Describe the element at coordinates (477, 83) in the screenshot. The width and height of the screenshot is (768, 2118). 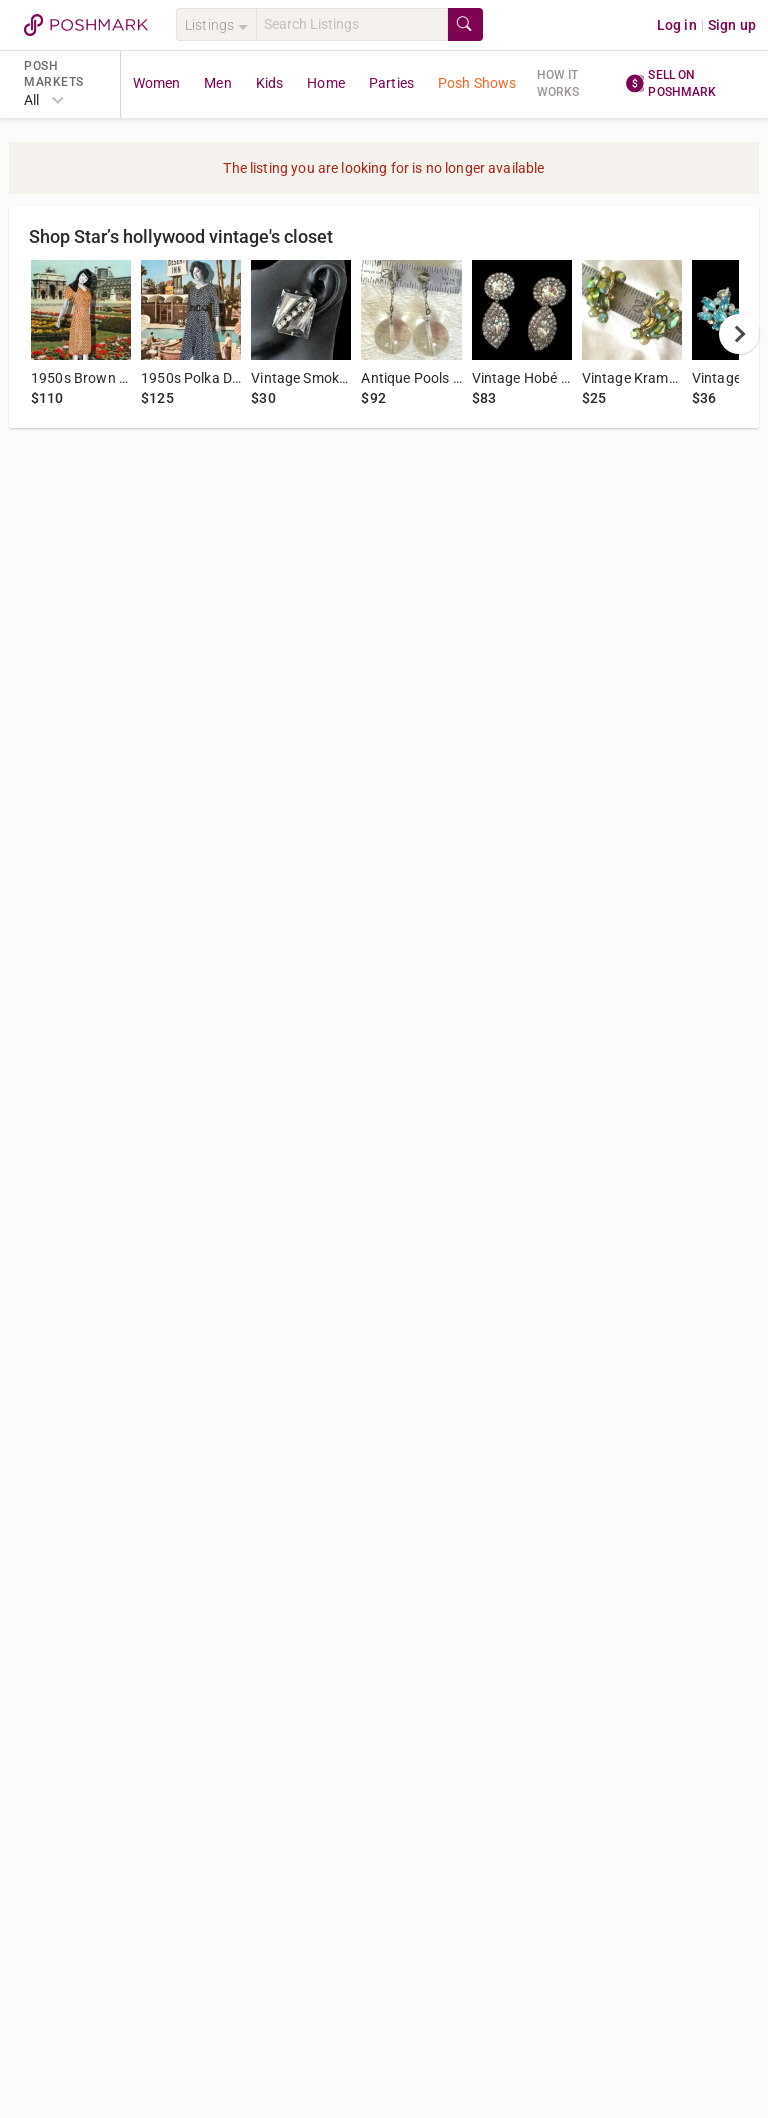
I see `Posh Shows` at that location.